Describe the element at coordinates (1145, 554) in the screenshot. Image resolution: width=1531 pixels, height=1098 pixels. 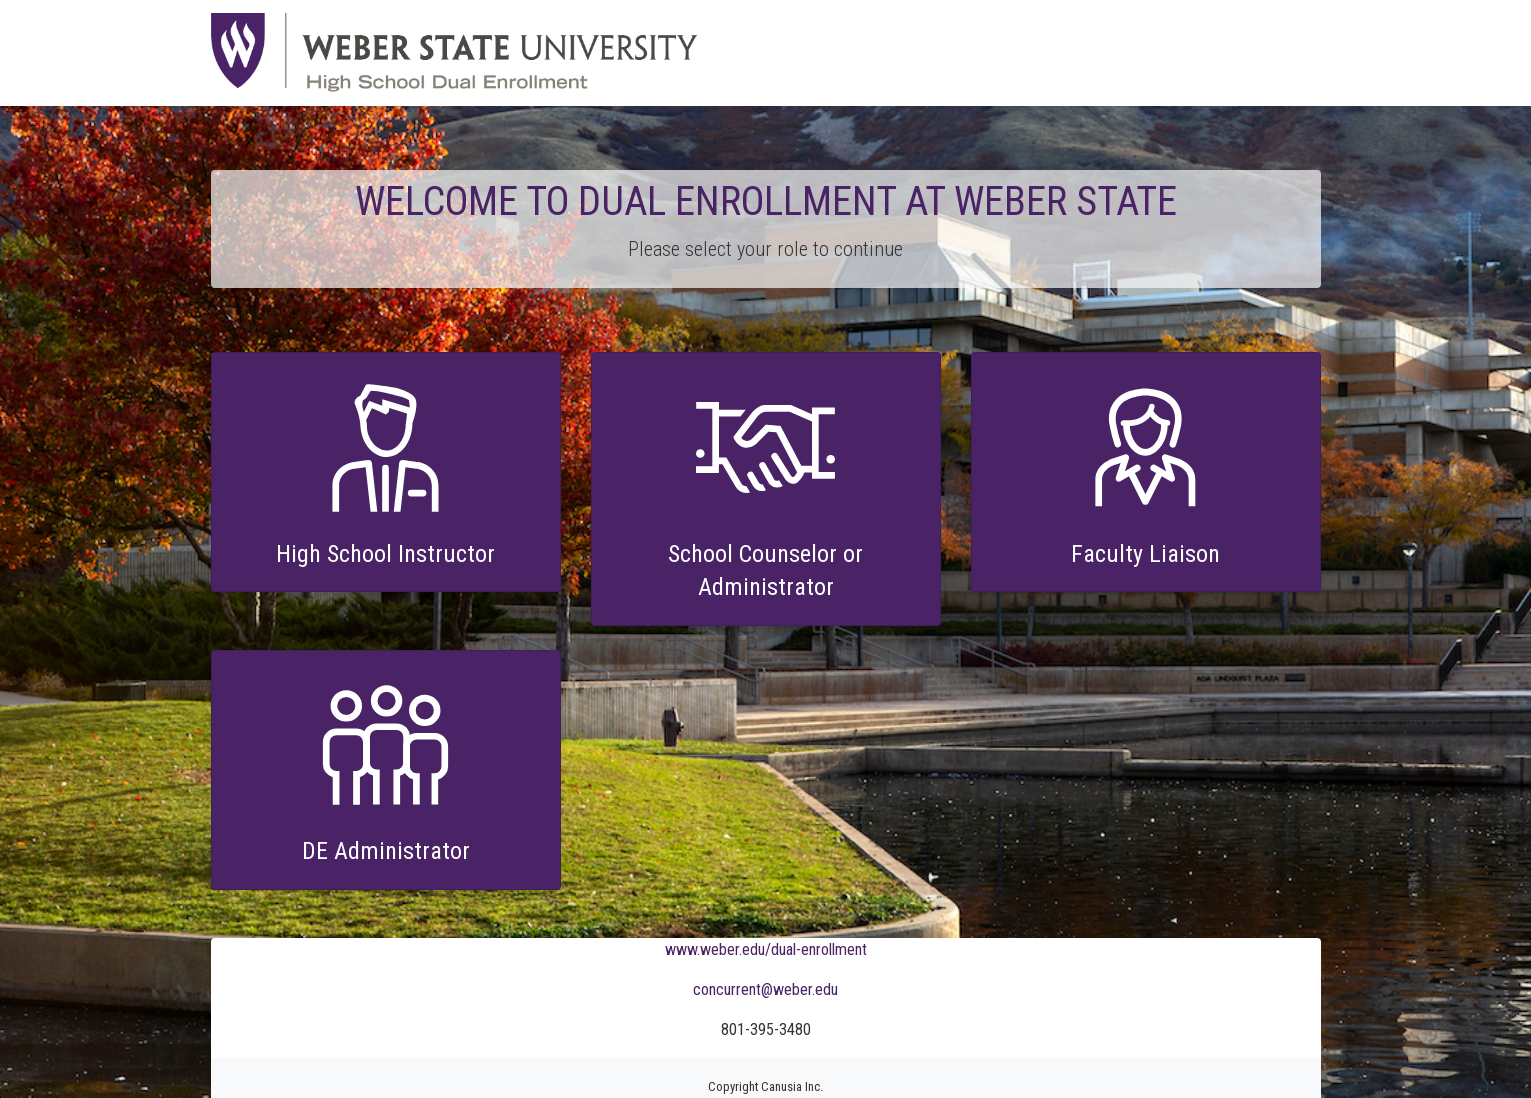
I see `Faculty Liaison` at that location.